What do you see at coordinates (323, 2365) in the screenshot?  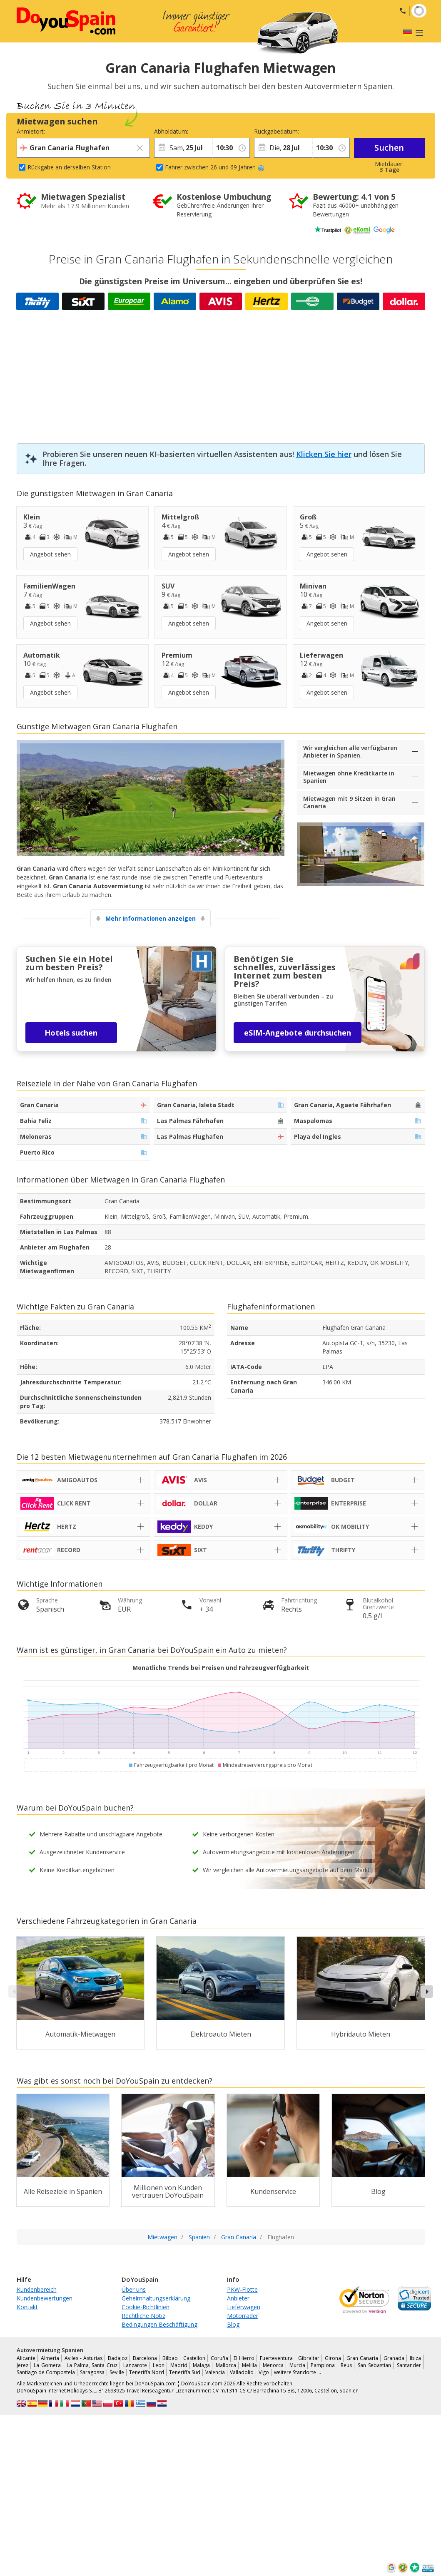 I see `Pamplona` at bounding box center [323, 2365].